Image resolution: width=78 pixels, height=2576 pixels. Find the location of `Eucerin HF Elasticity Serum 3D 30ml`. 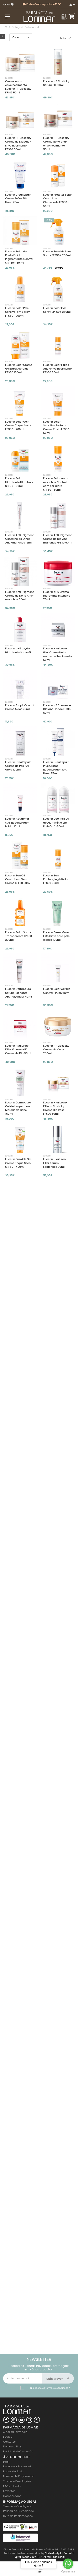

Eucerin HF Elasticity Serum 3D 30ml is located at coordinates (56, 83).